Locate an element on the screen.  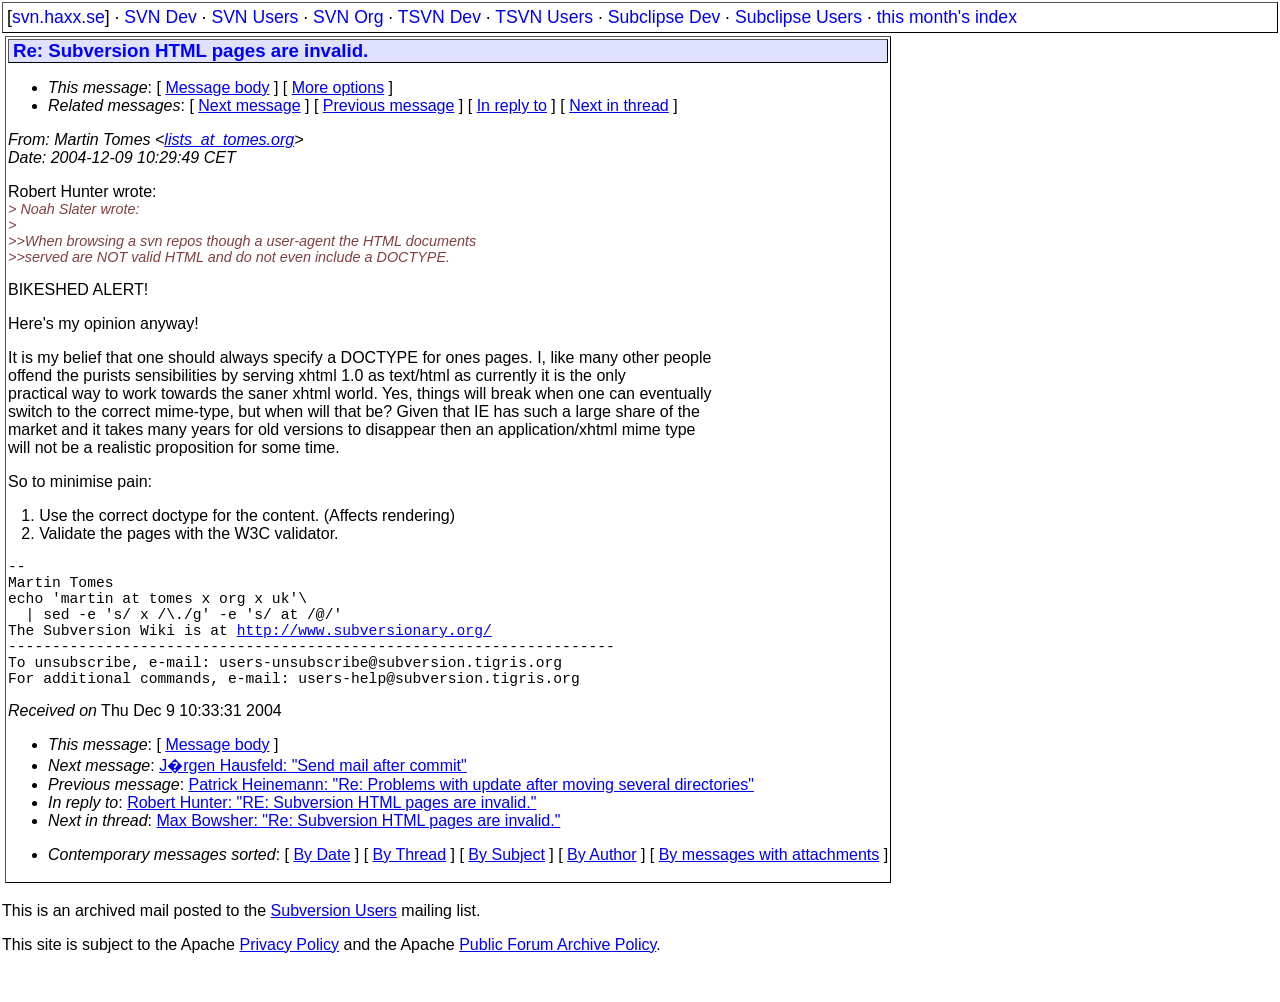
Previous message is located at coordinates (389, 105).